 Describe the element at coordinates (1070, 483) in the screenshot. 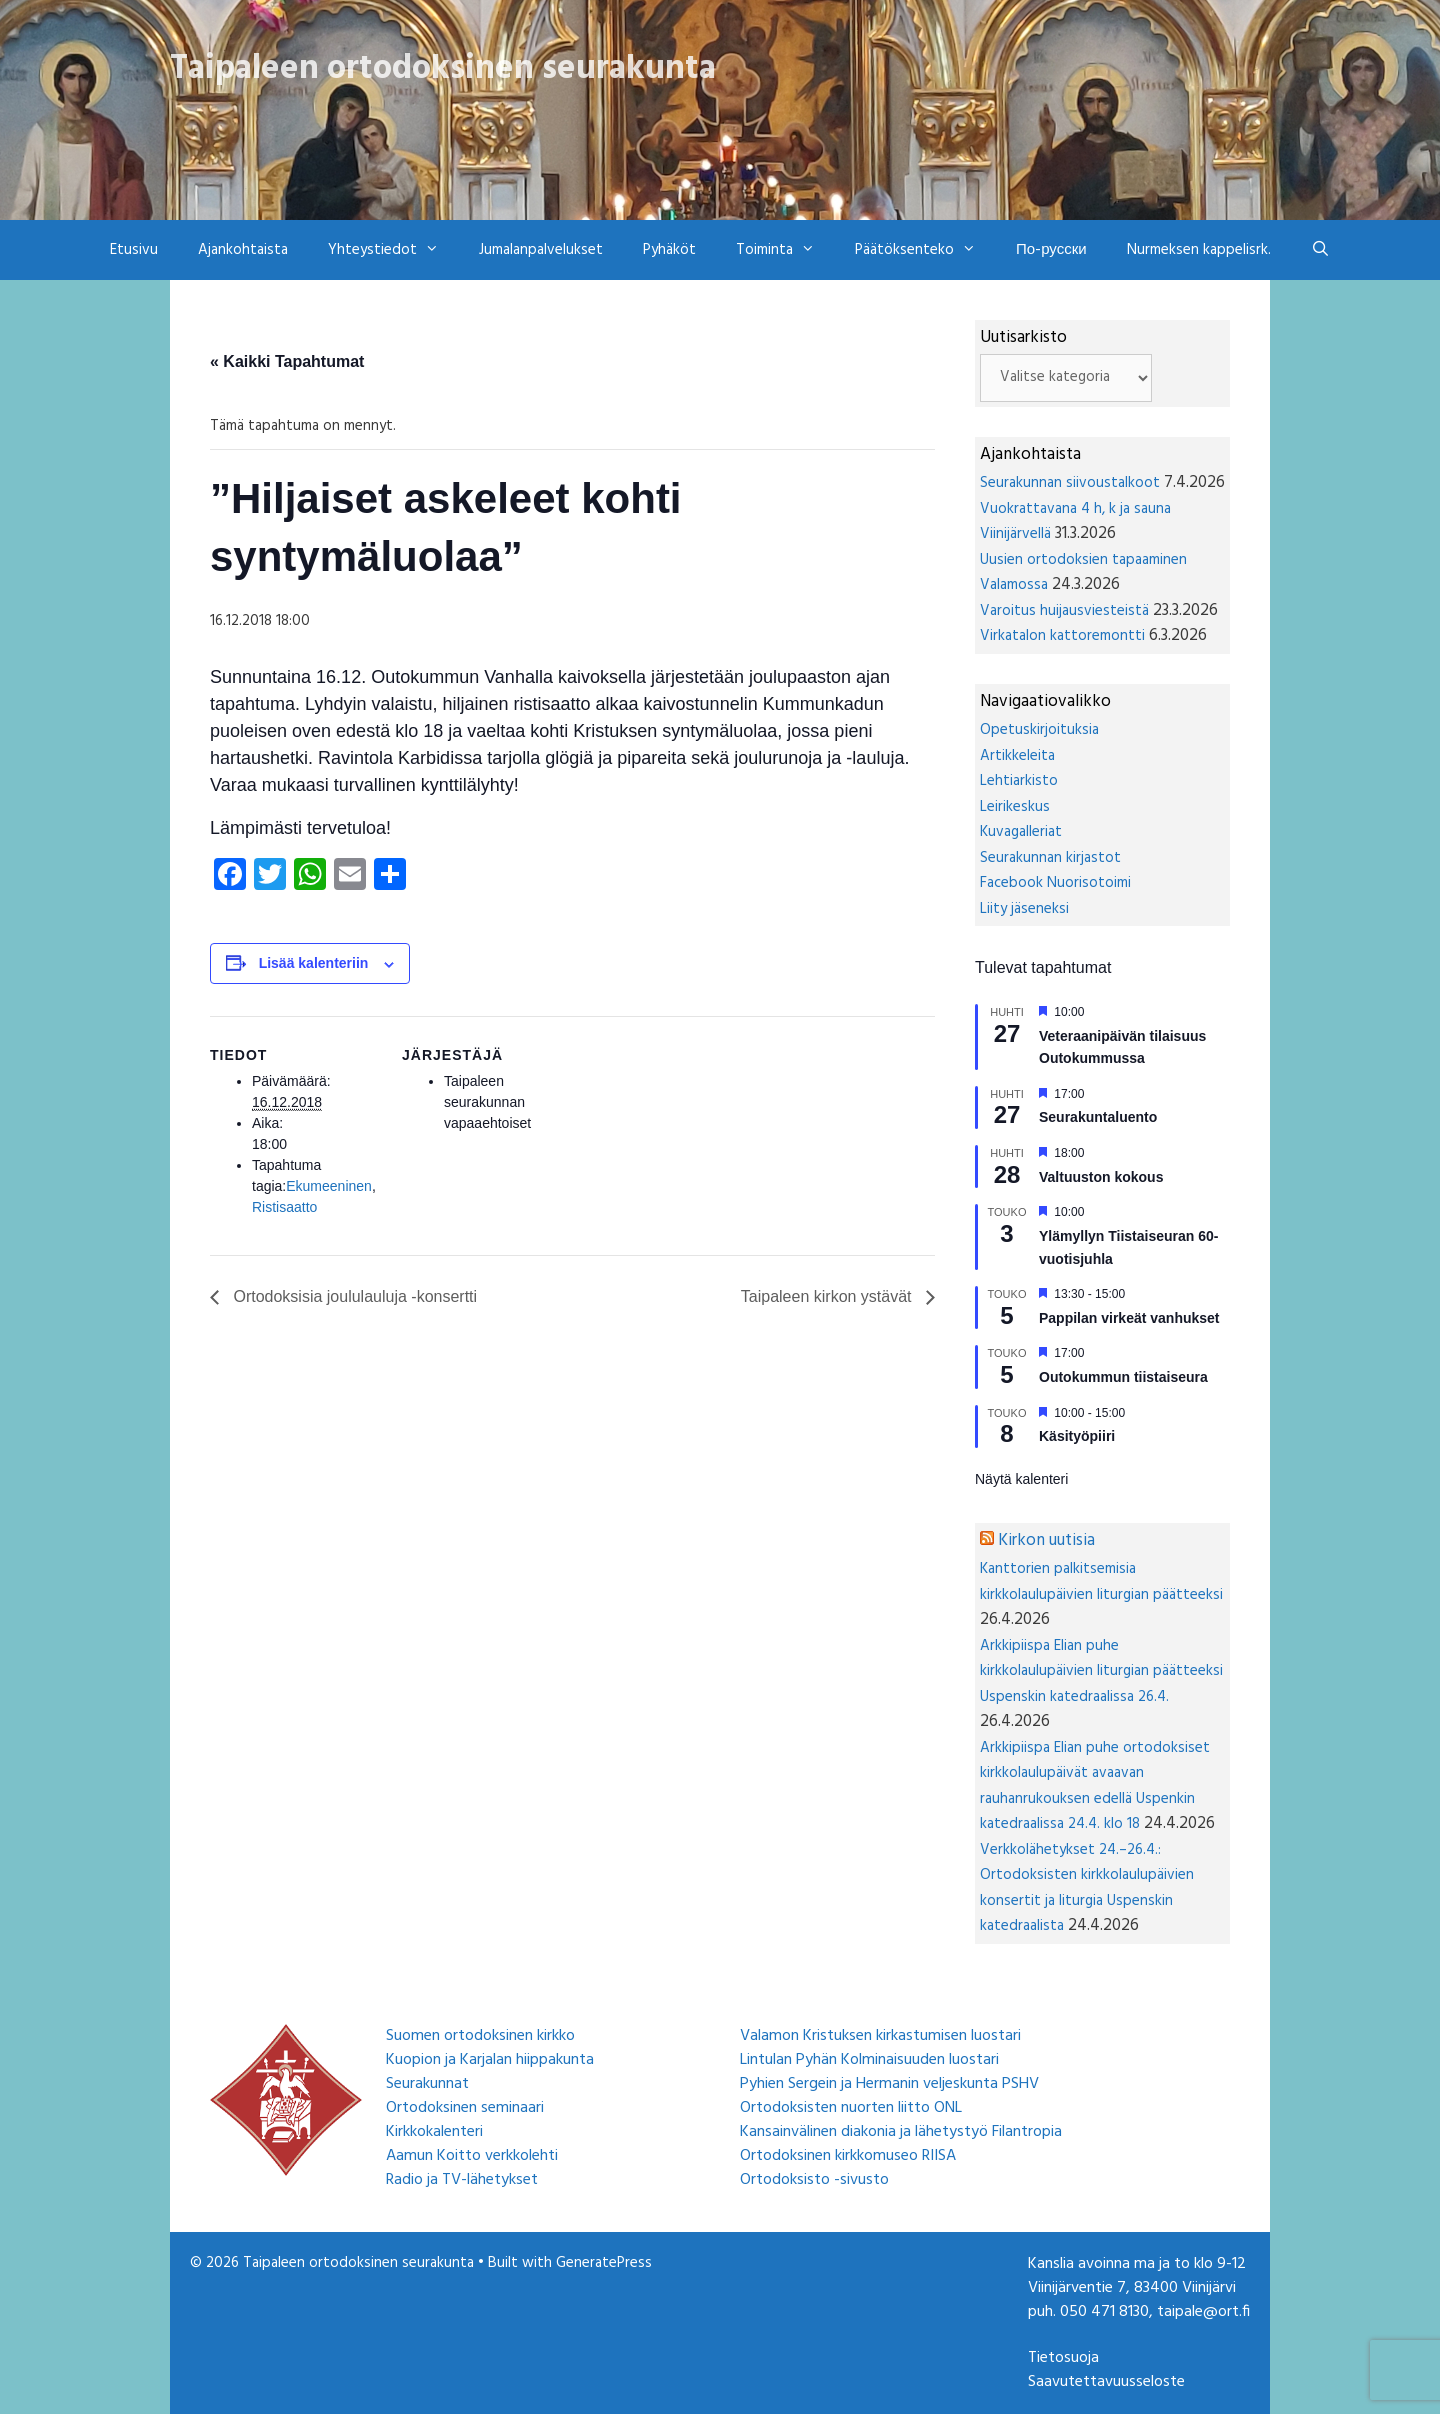

I see `Seurakunnan siivoustalkoot` at that location.